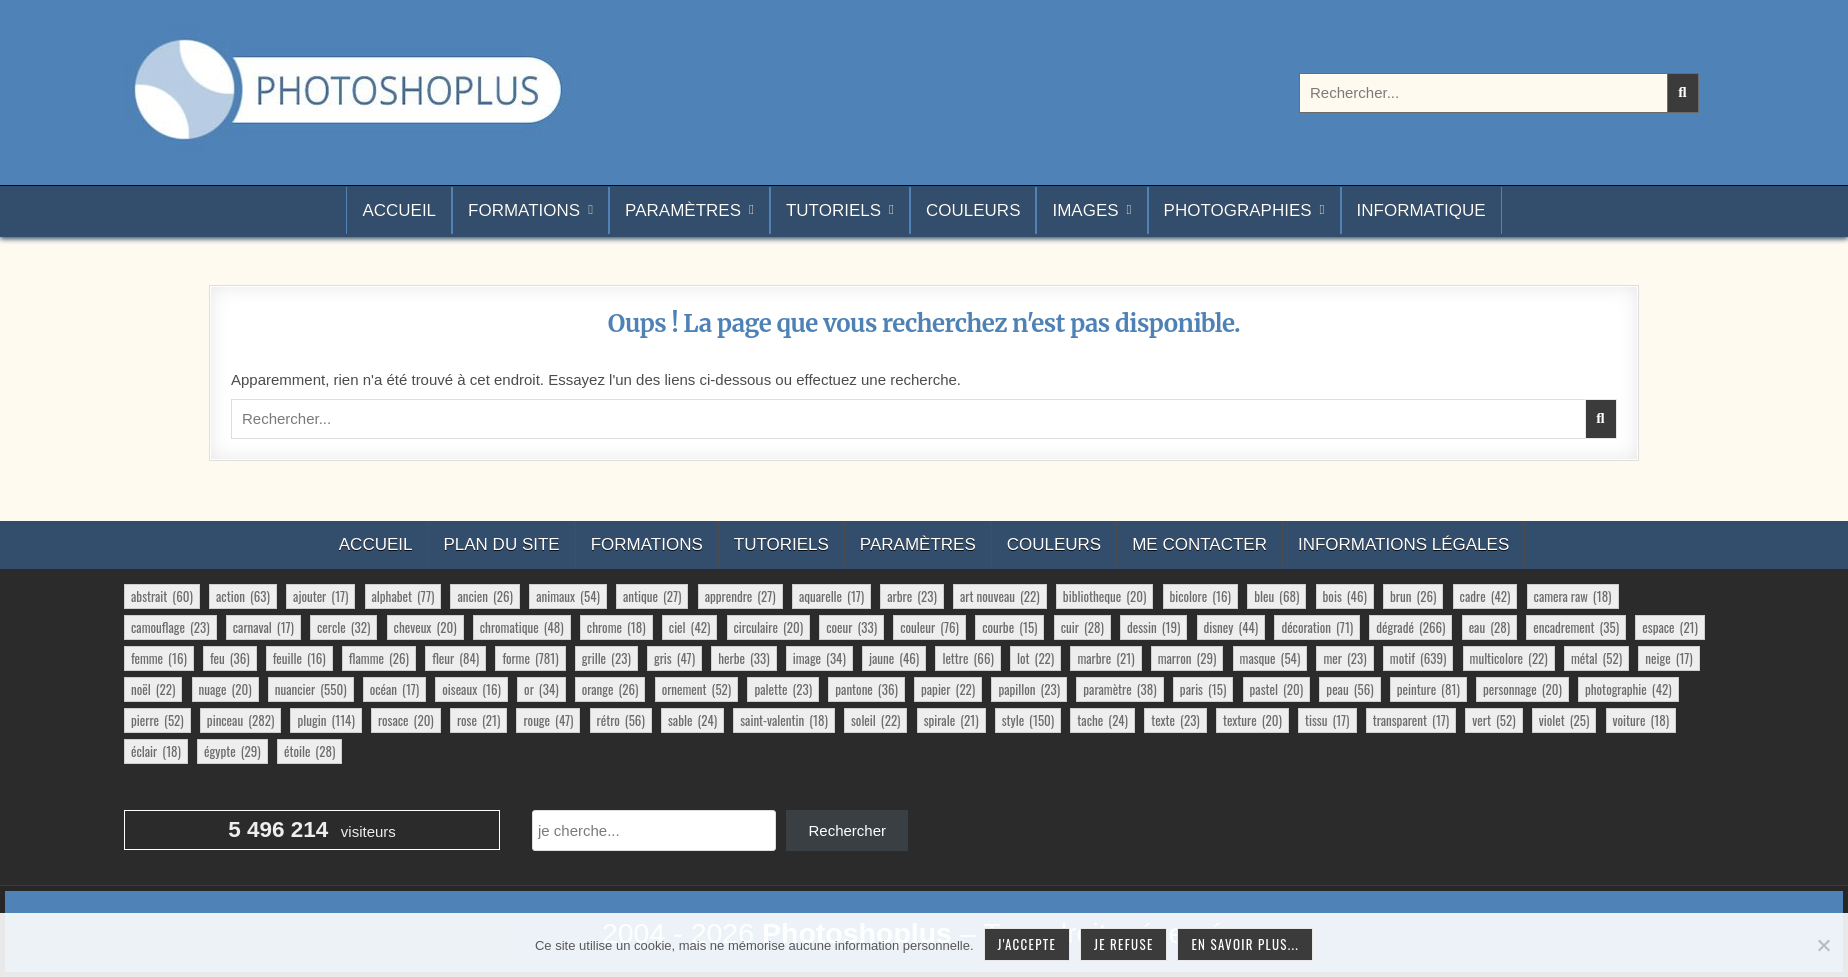 The width and height of the screenshot is (1848, 977). I want to click on courbe [courbe (15 éléments)], so click(1009, 627).